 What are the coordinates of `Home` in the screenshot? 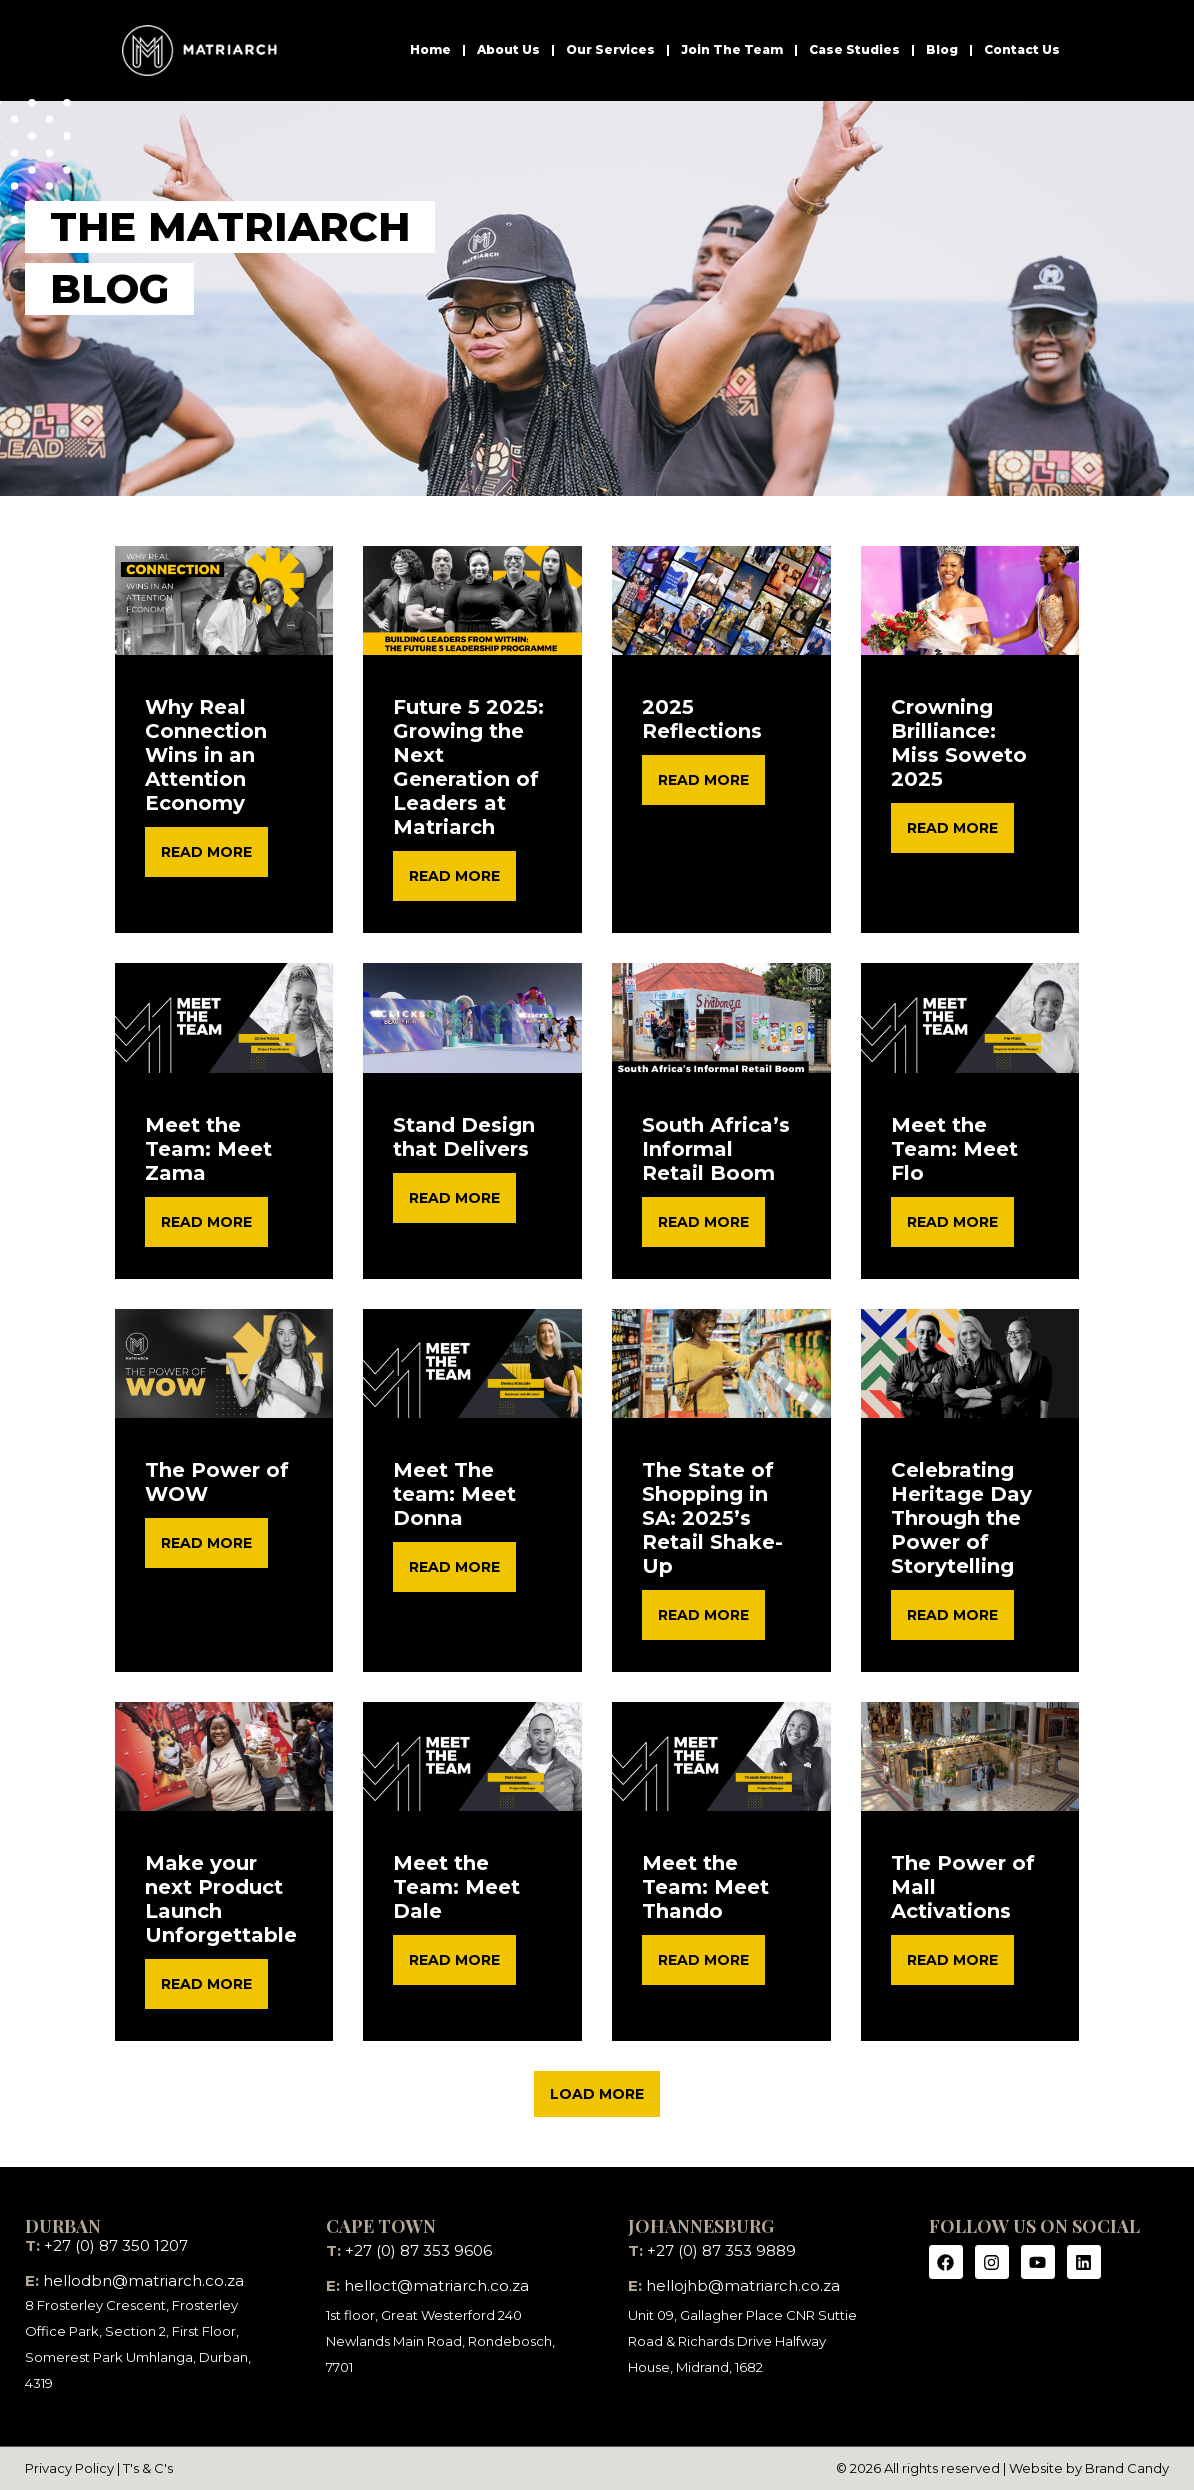 It's located at (430, 49).